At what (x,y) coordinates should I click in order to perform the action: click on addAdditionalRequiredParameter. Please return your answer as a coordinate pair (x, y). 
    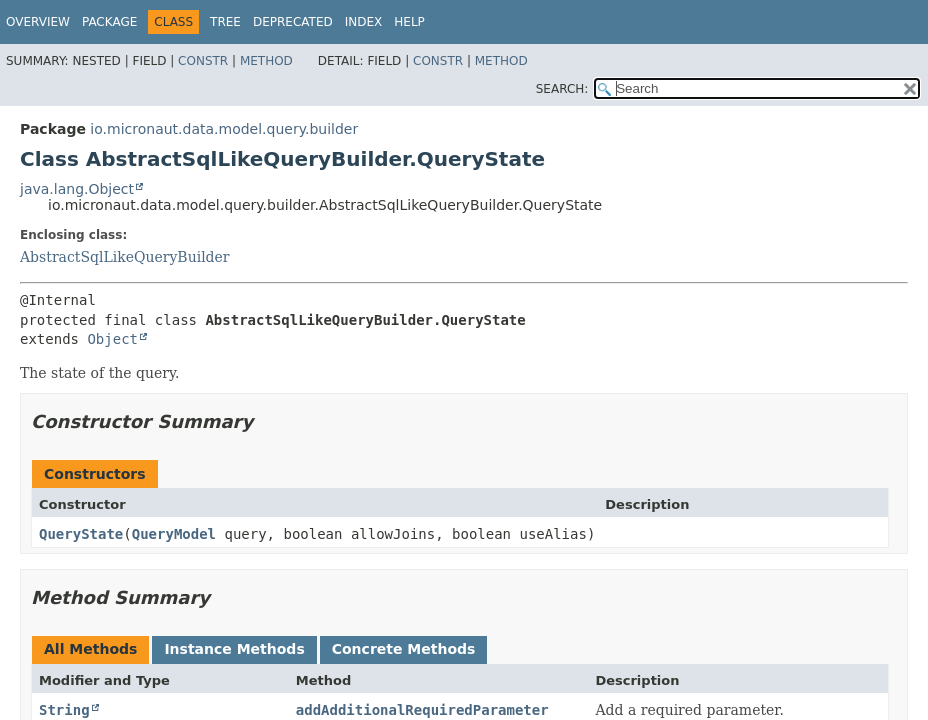
    Looking at the image, I should click on (422, 710).